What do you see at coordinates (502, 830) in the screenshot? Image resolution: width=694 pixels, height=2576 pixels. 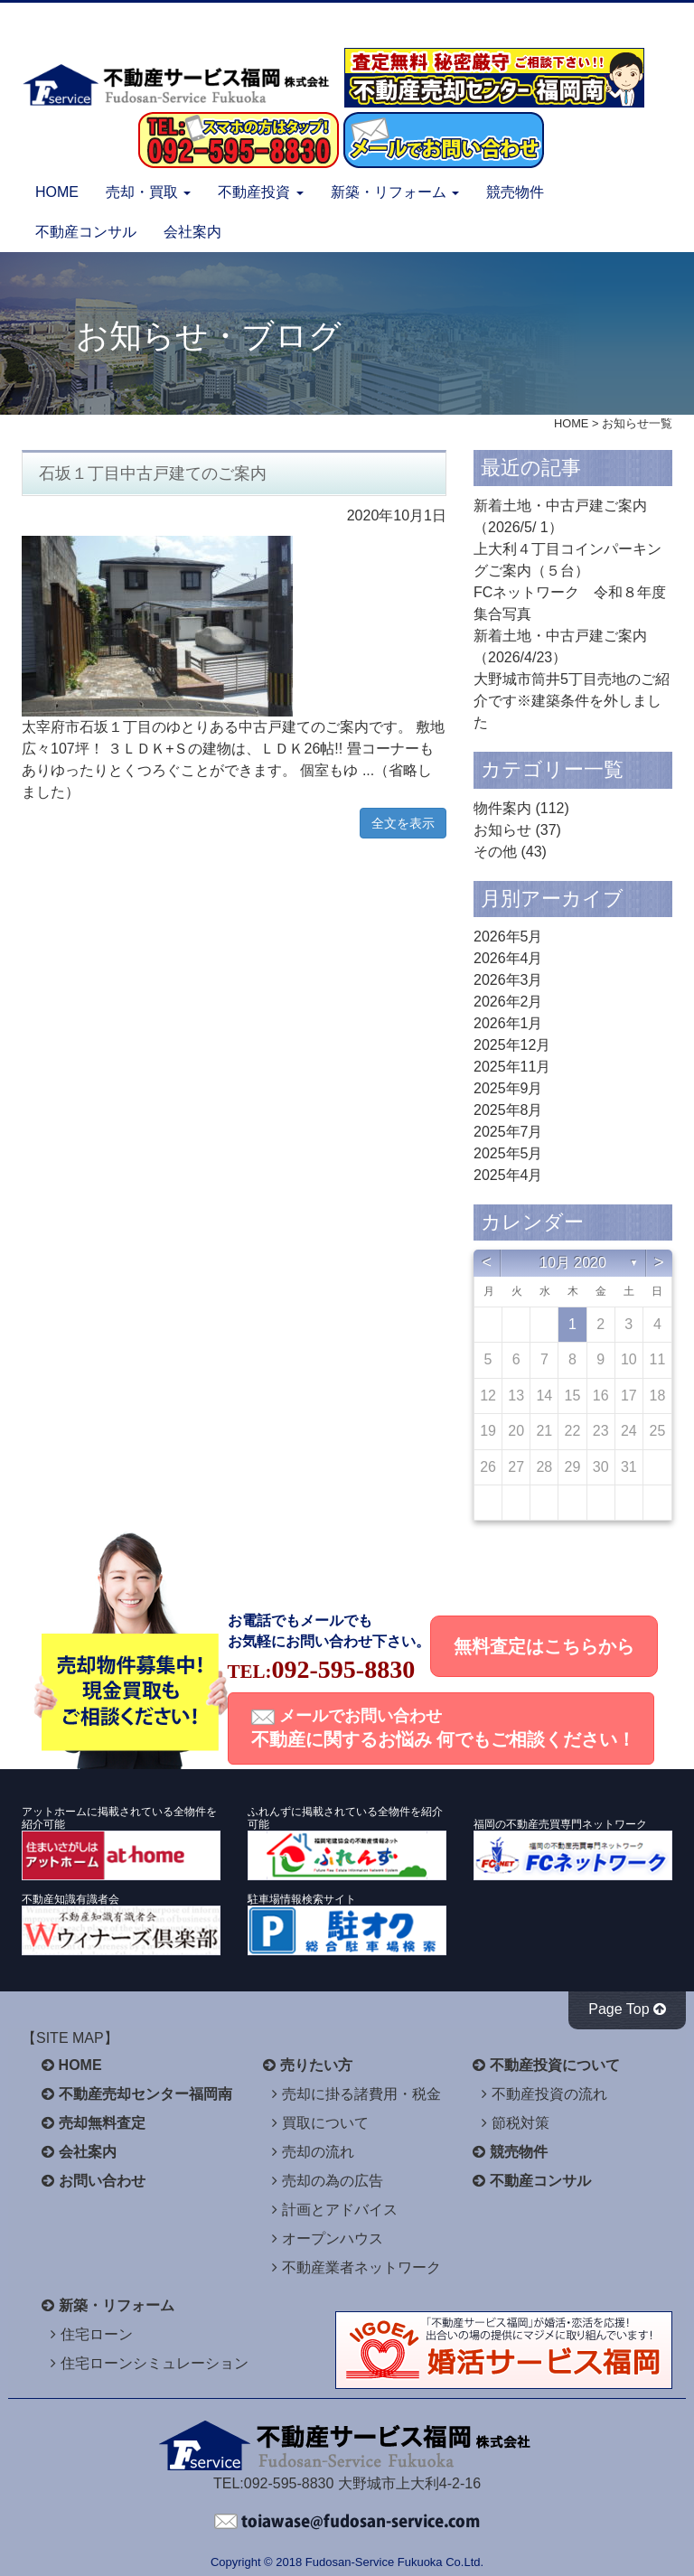 I see `お知らせ` at bounding box center [502, 830].